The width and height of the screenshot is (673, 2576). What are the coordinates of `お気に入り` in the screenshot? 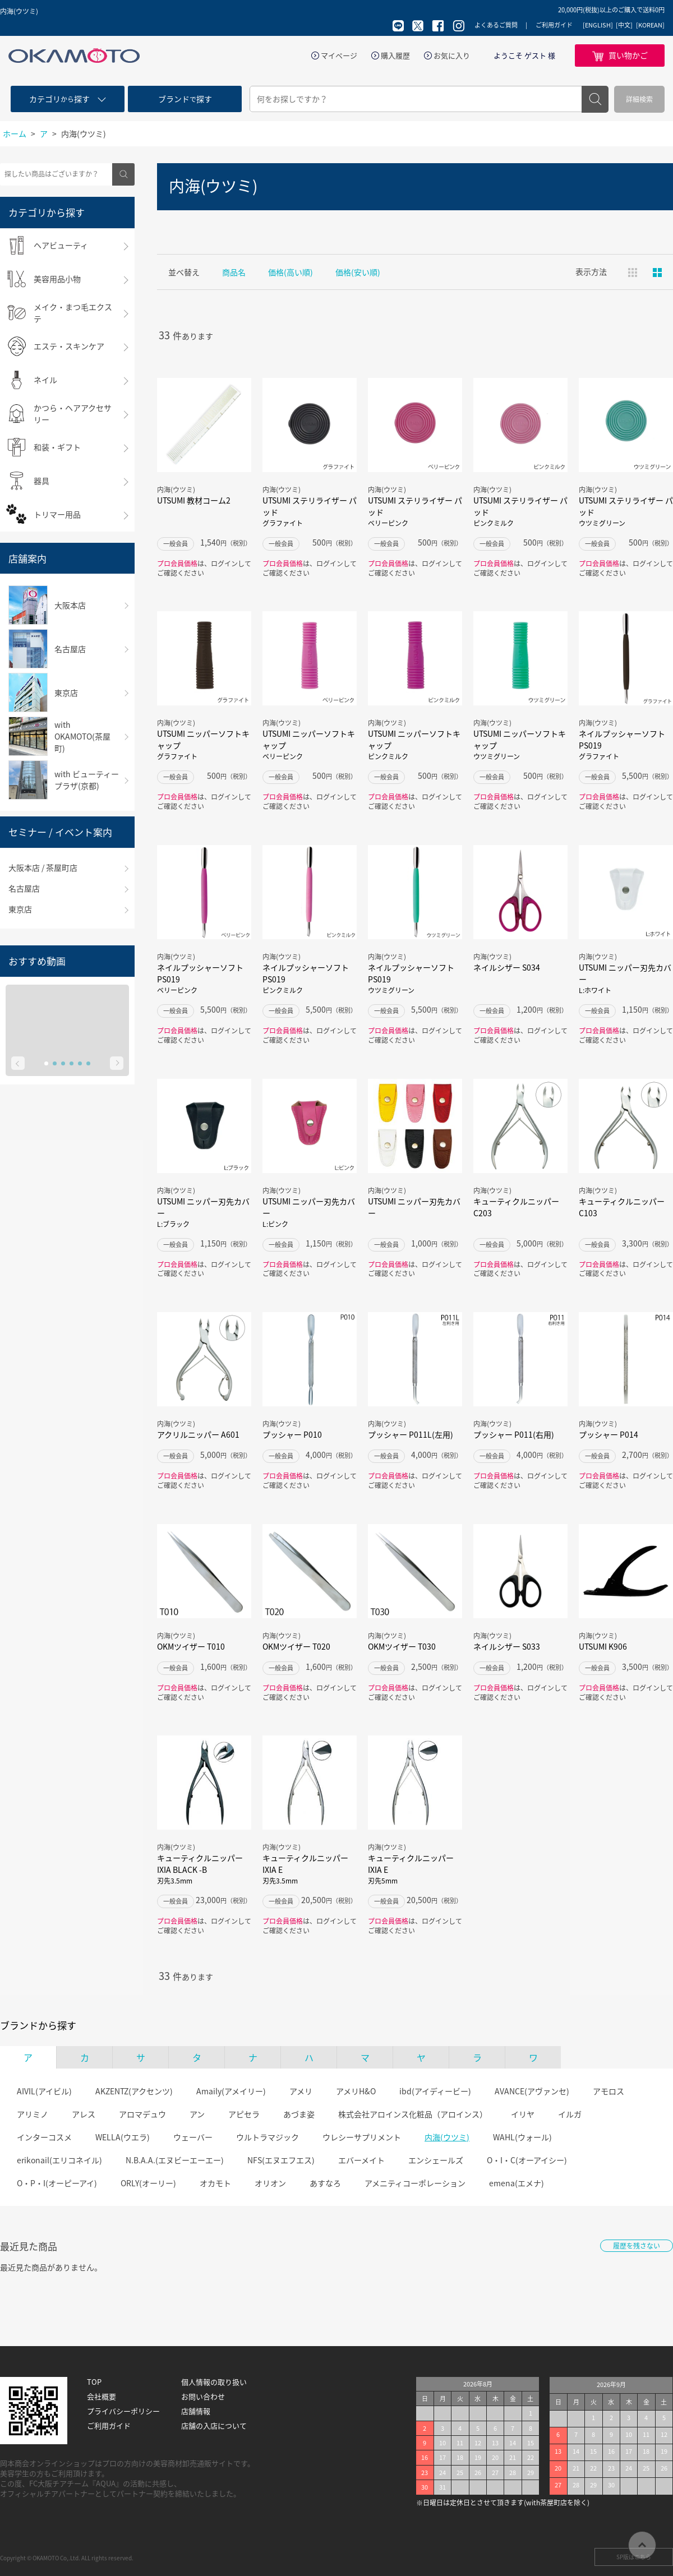 It's located at (452, 55).